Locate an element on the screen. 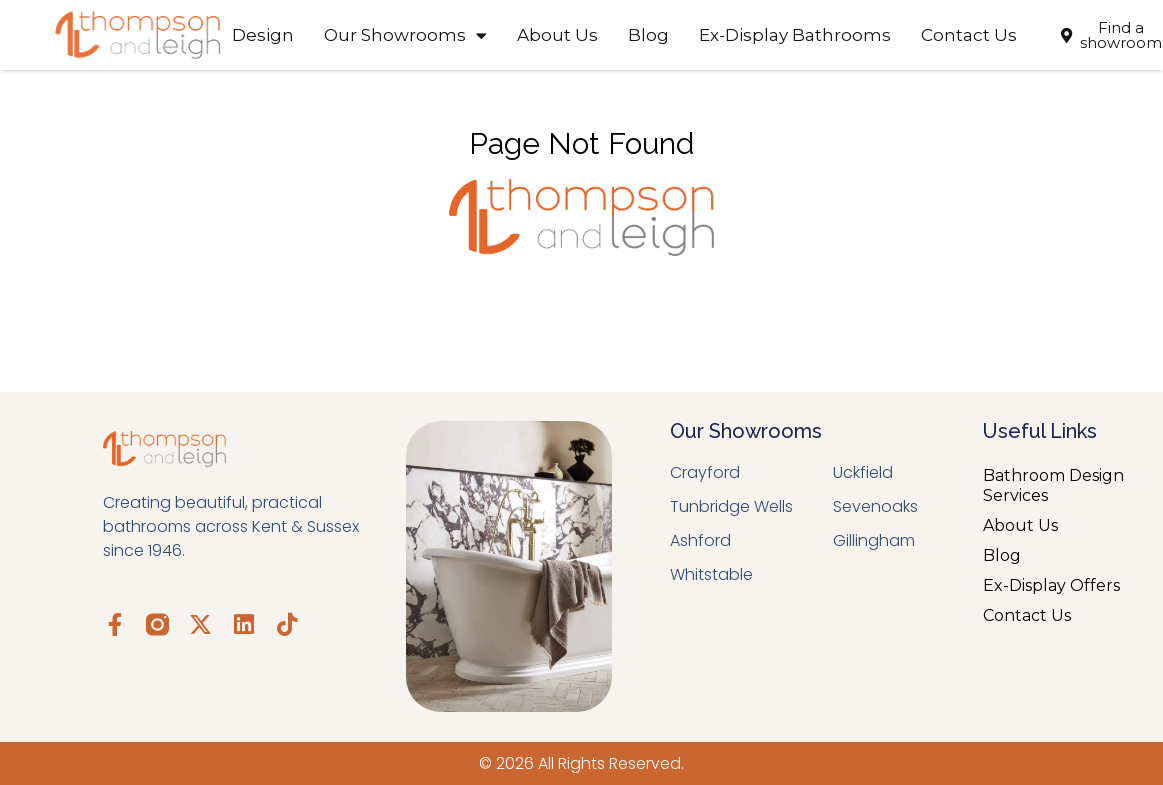  Contact Us is located at coordinates (969, 35).